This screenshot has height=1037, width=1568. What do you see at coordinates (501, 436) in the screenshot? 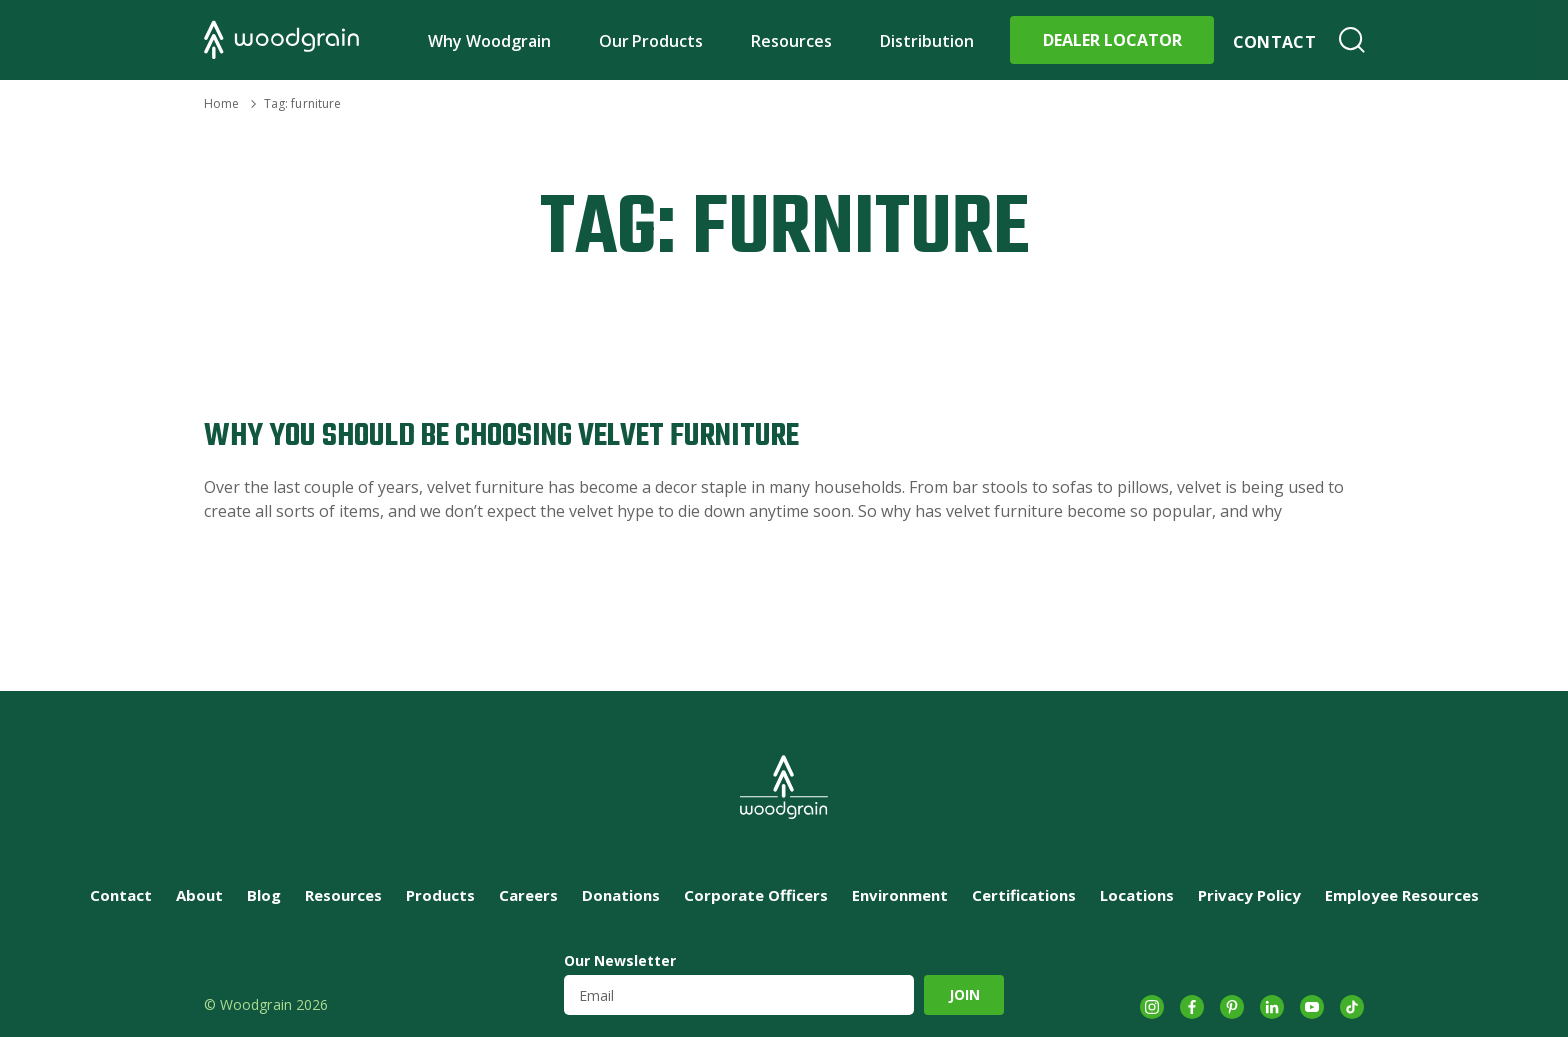
I see `Why You Should Be Choosing Velvet Furniture` at bounding box center [501, 436].